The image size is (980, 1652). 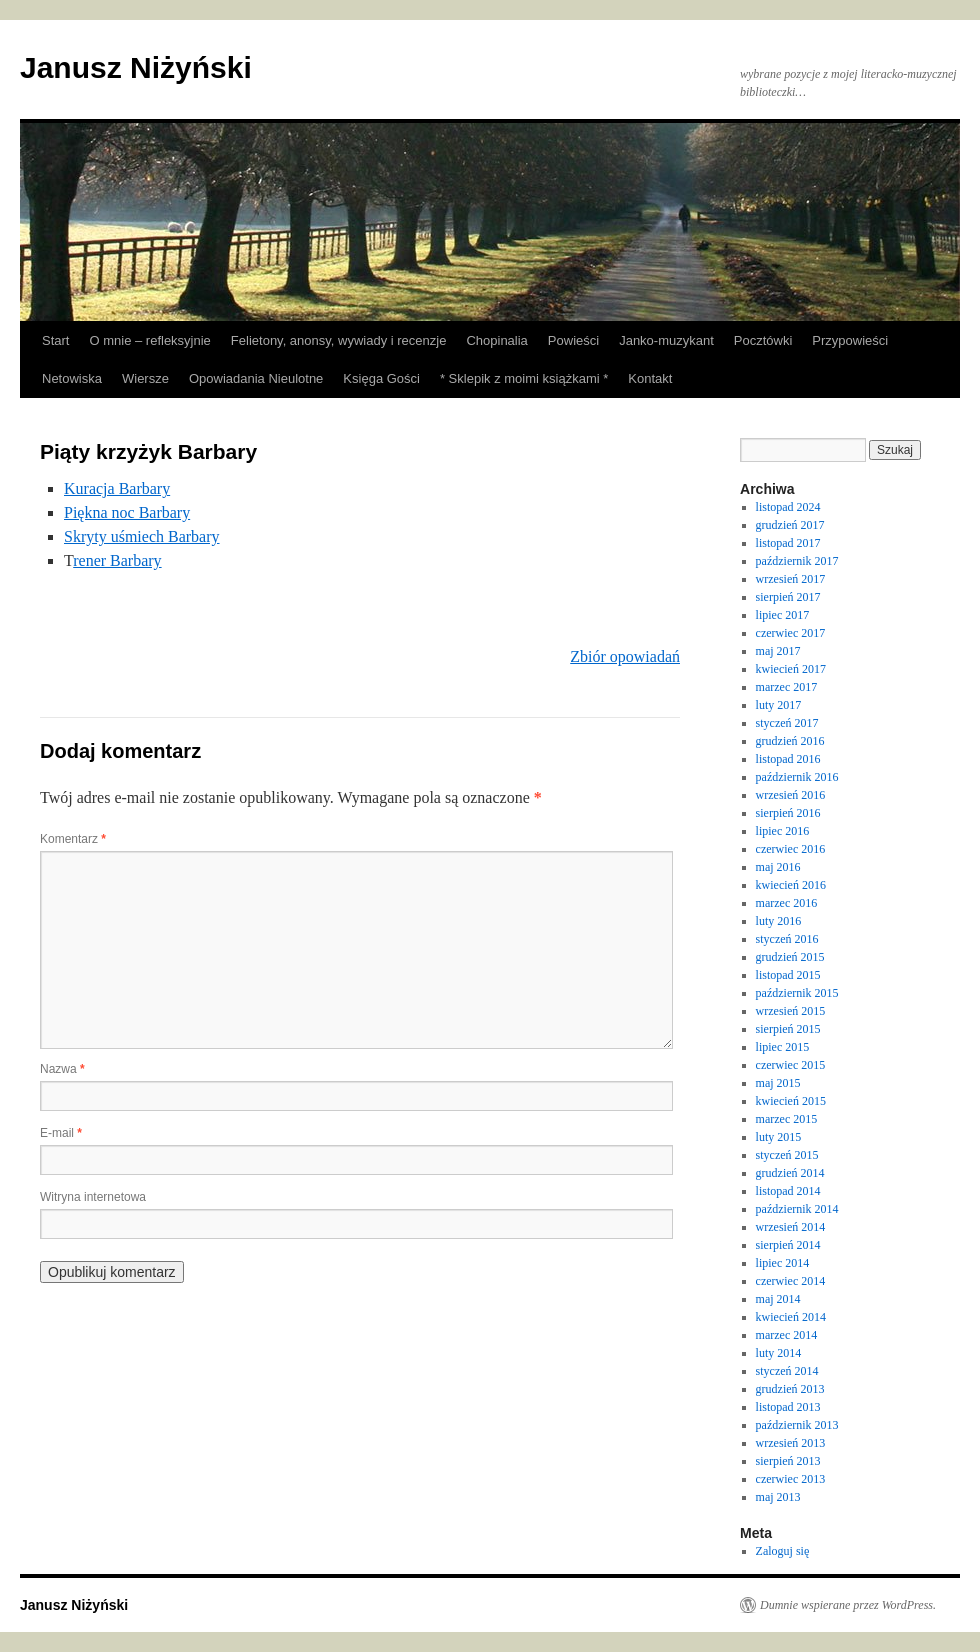 What do you see at coordinates (788, 759) in the screenshot?
I see `listopad 2016` at bounding box center [788, 759].